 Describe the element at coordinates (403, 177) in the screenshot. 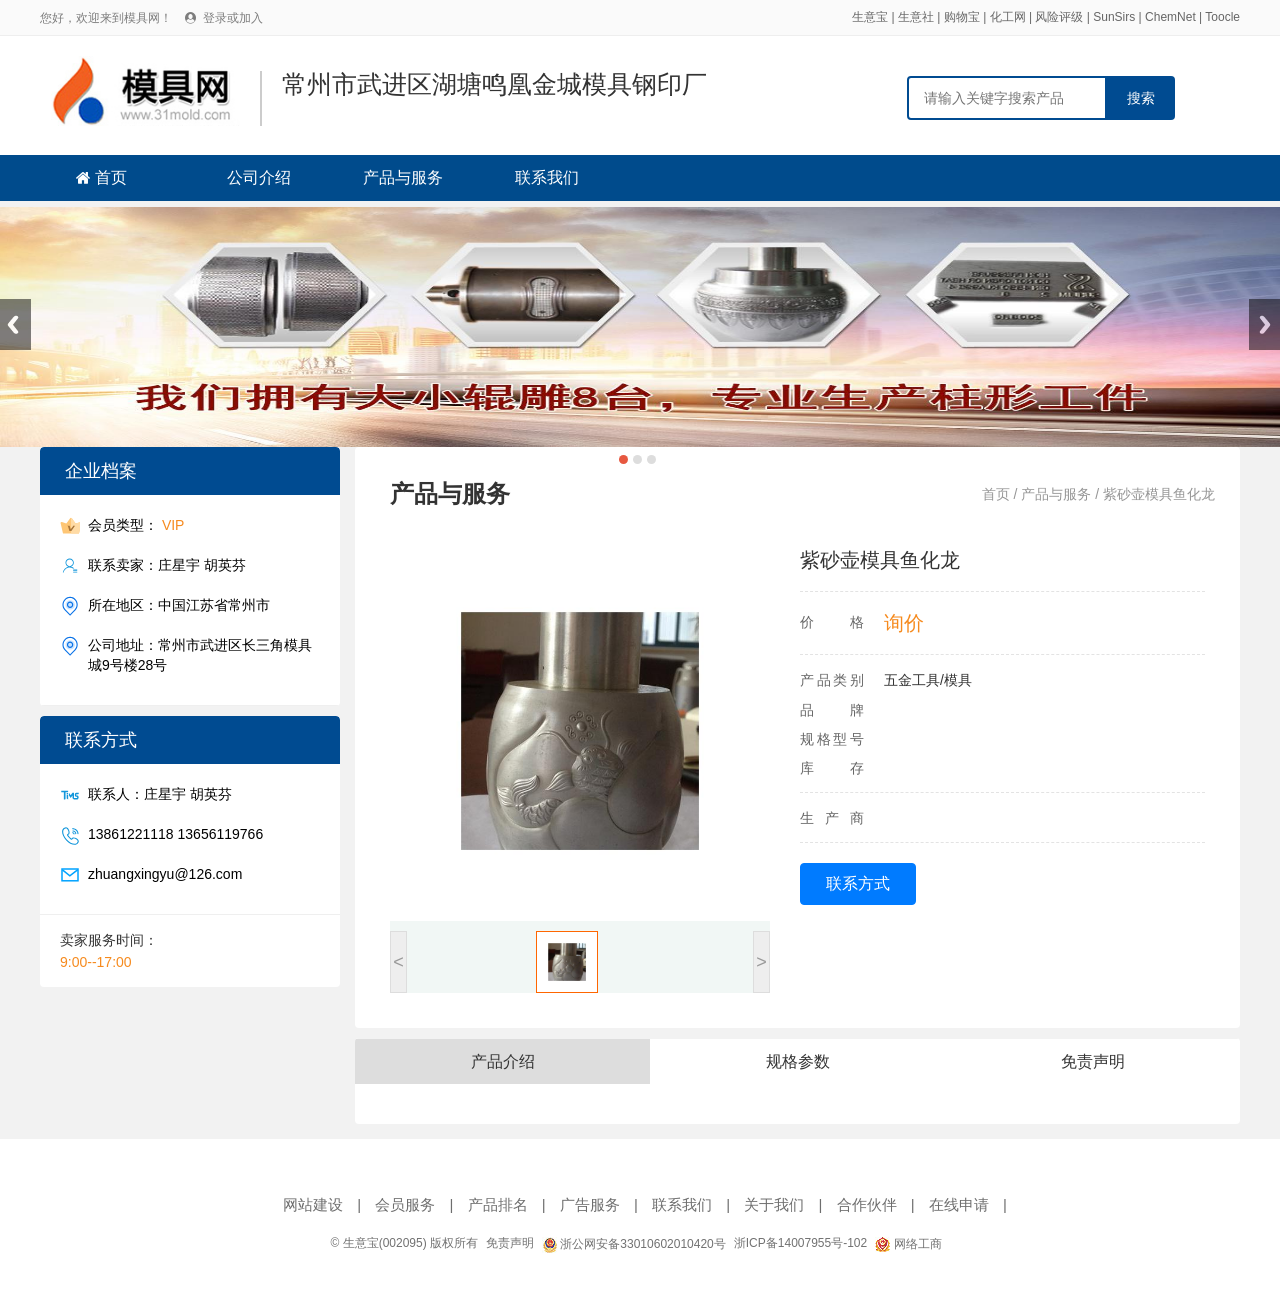

I see `产品与服务` at that location.